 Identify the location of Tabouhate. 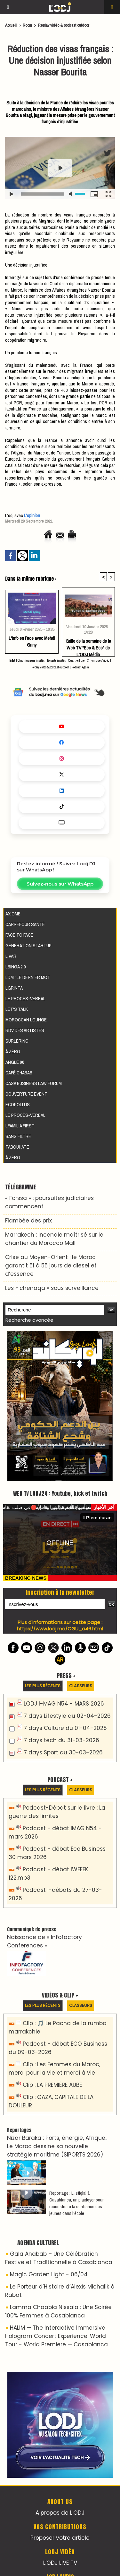
(17, 1146).